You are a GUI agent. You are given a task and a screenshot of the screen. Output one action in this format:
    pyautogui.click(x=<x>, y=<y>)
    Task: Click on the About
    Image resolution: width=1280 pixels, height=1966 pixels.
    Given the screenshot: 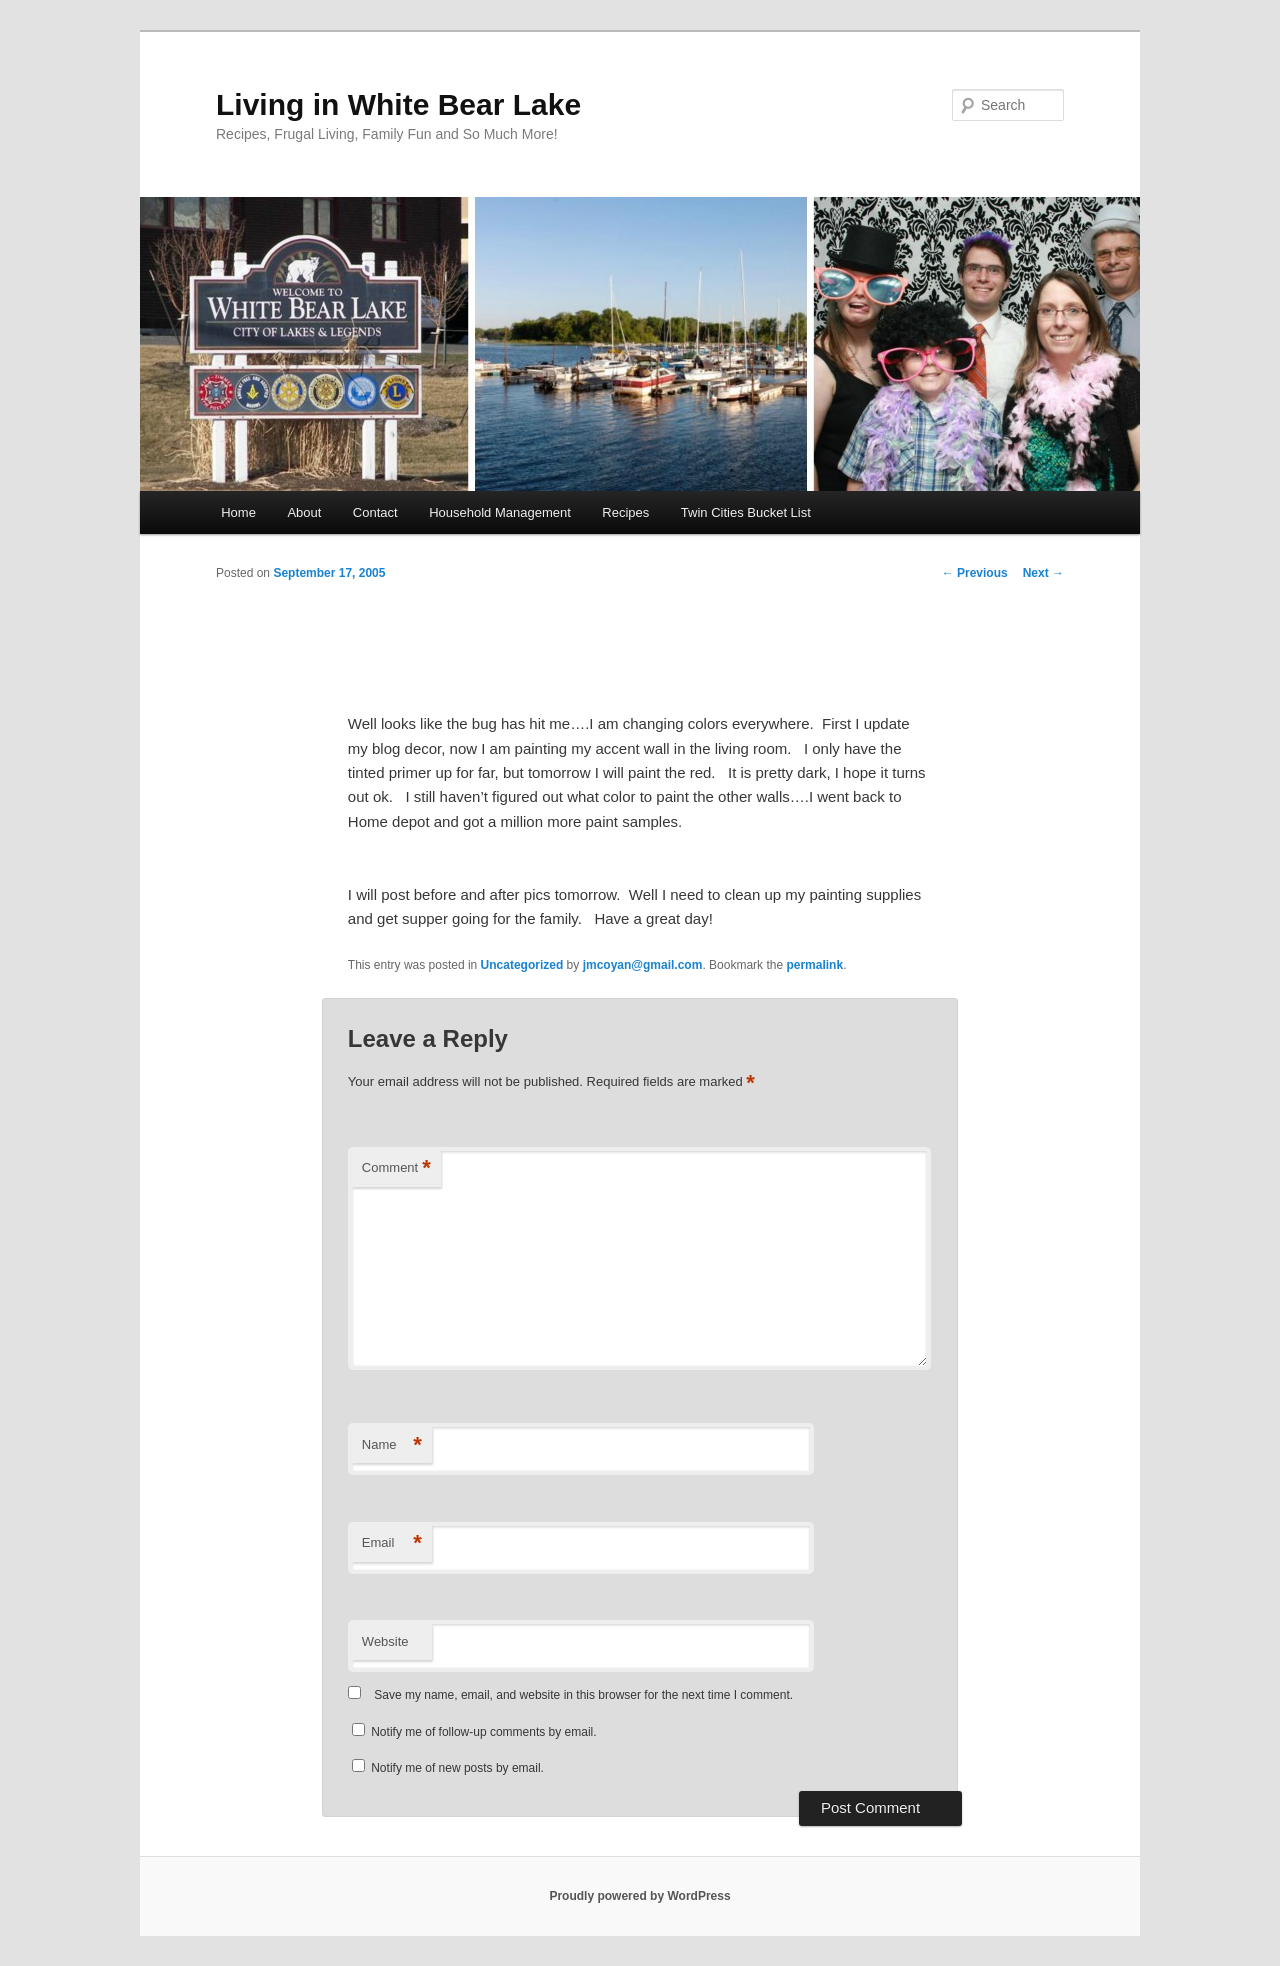 What is the action you would take?
    pyautogui.click(x=304, y=512)
    